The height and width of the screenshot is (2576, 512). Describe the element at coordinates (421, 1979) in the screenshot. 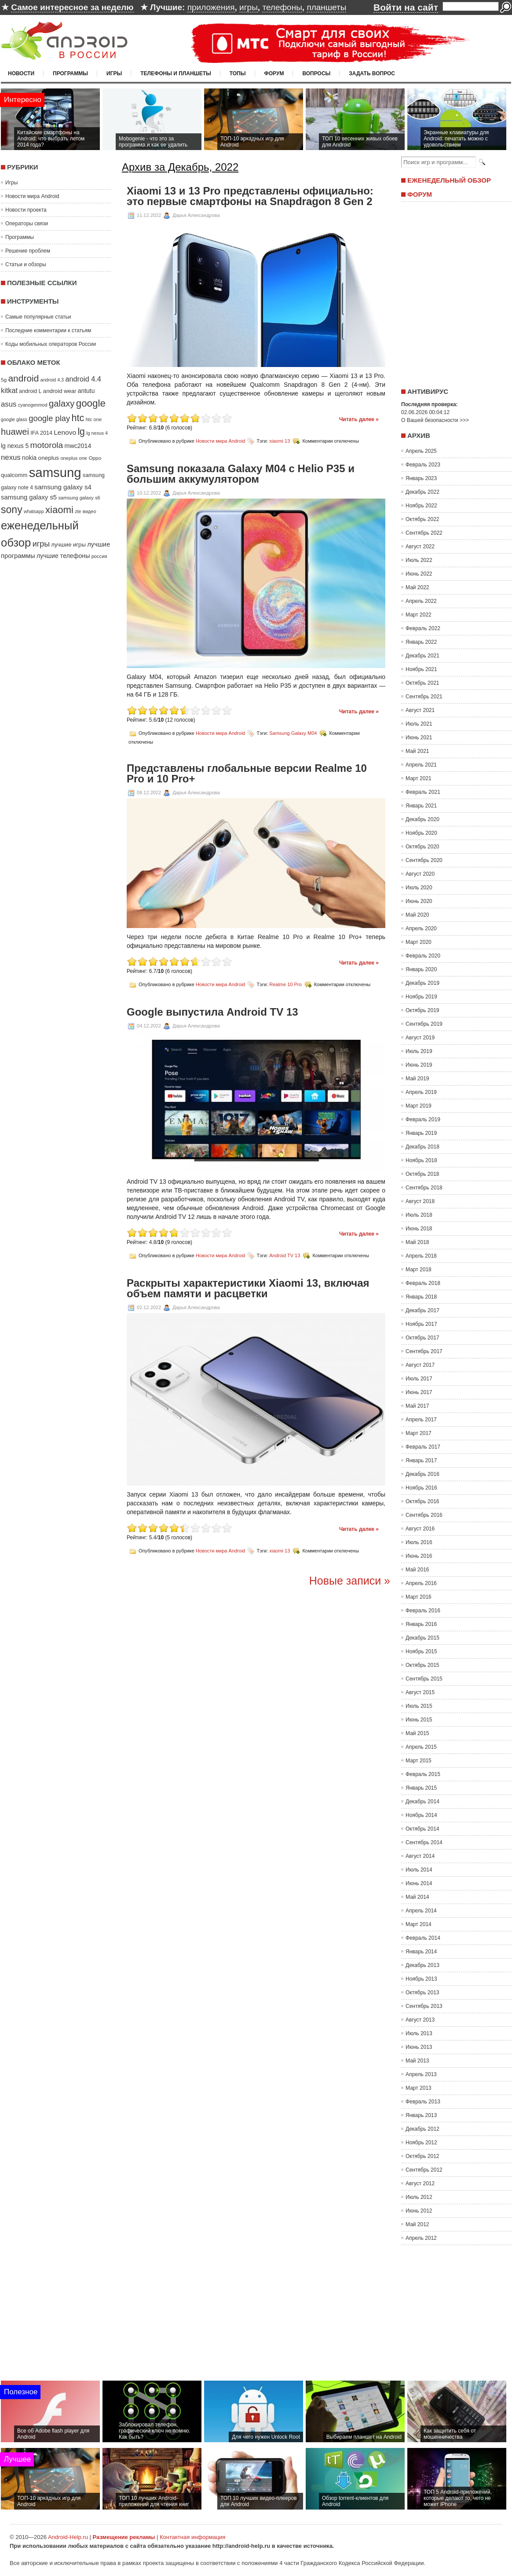

I see `Ноябрь 2013` at that location.